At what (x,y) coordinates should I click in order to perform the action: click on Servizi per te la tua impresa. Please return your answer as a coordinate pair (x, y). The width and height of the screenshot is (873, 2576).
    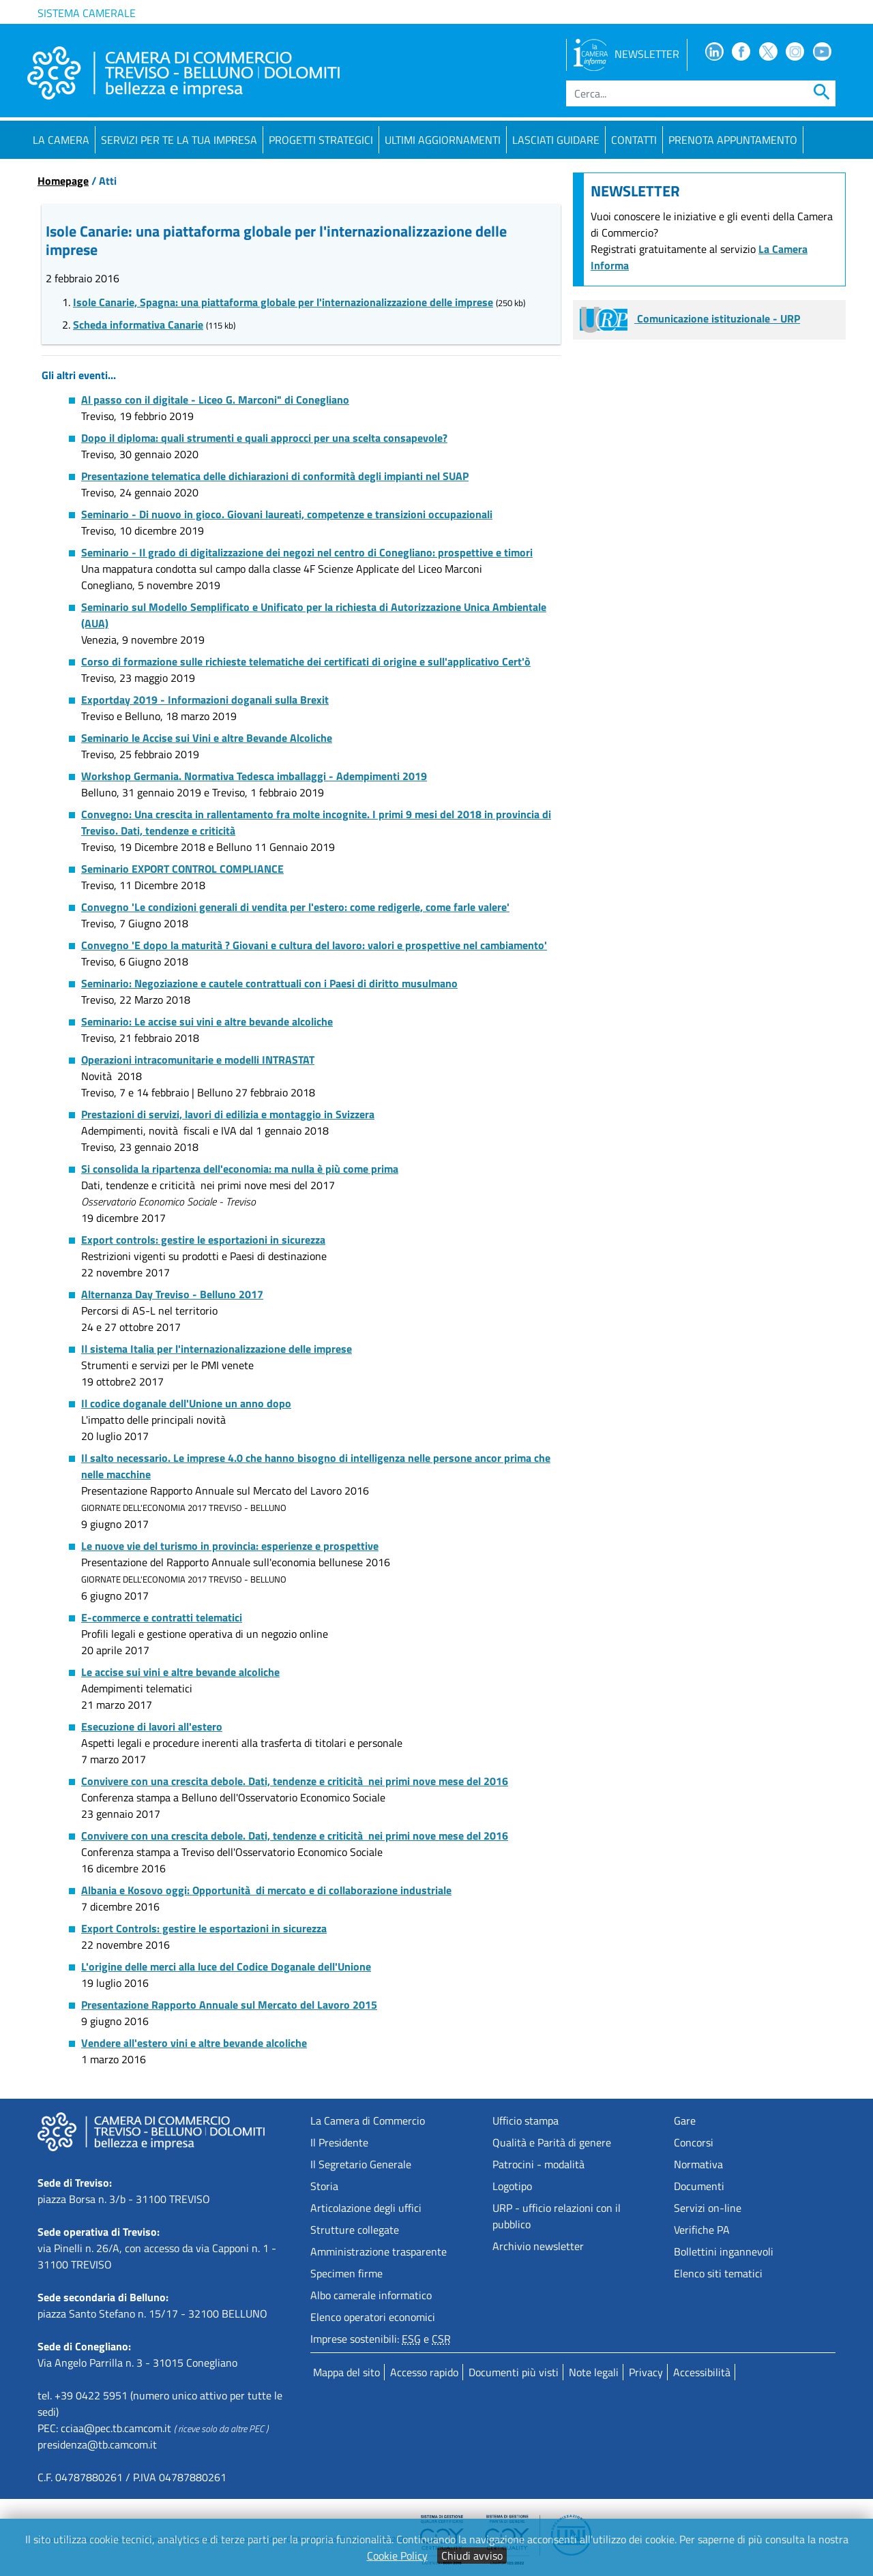
    Looking at the image, I should click on (179, 140).